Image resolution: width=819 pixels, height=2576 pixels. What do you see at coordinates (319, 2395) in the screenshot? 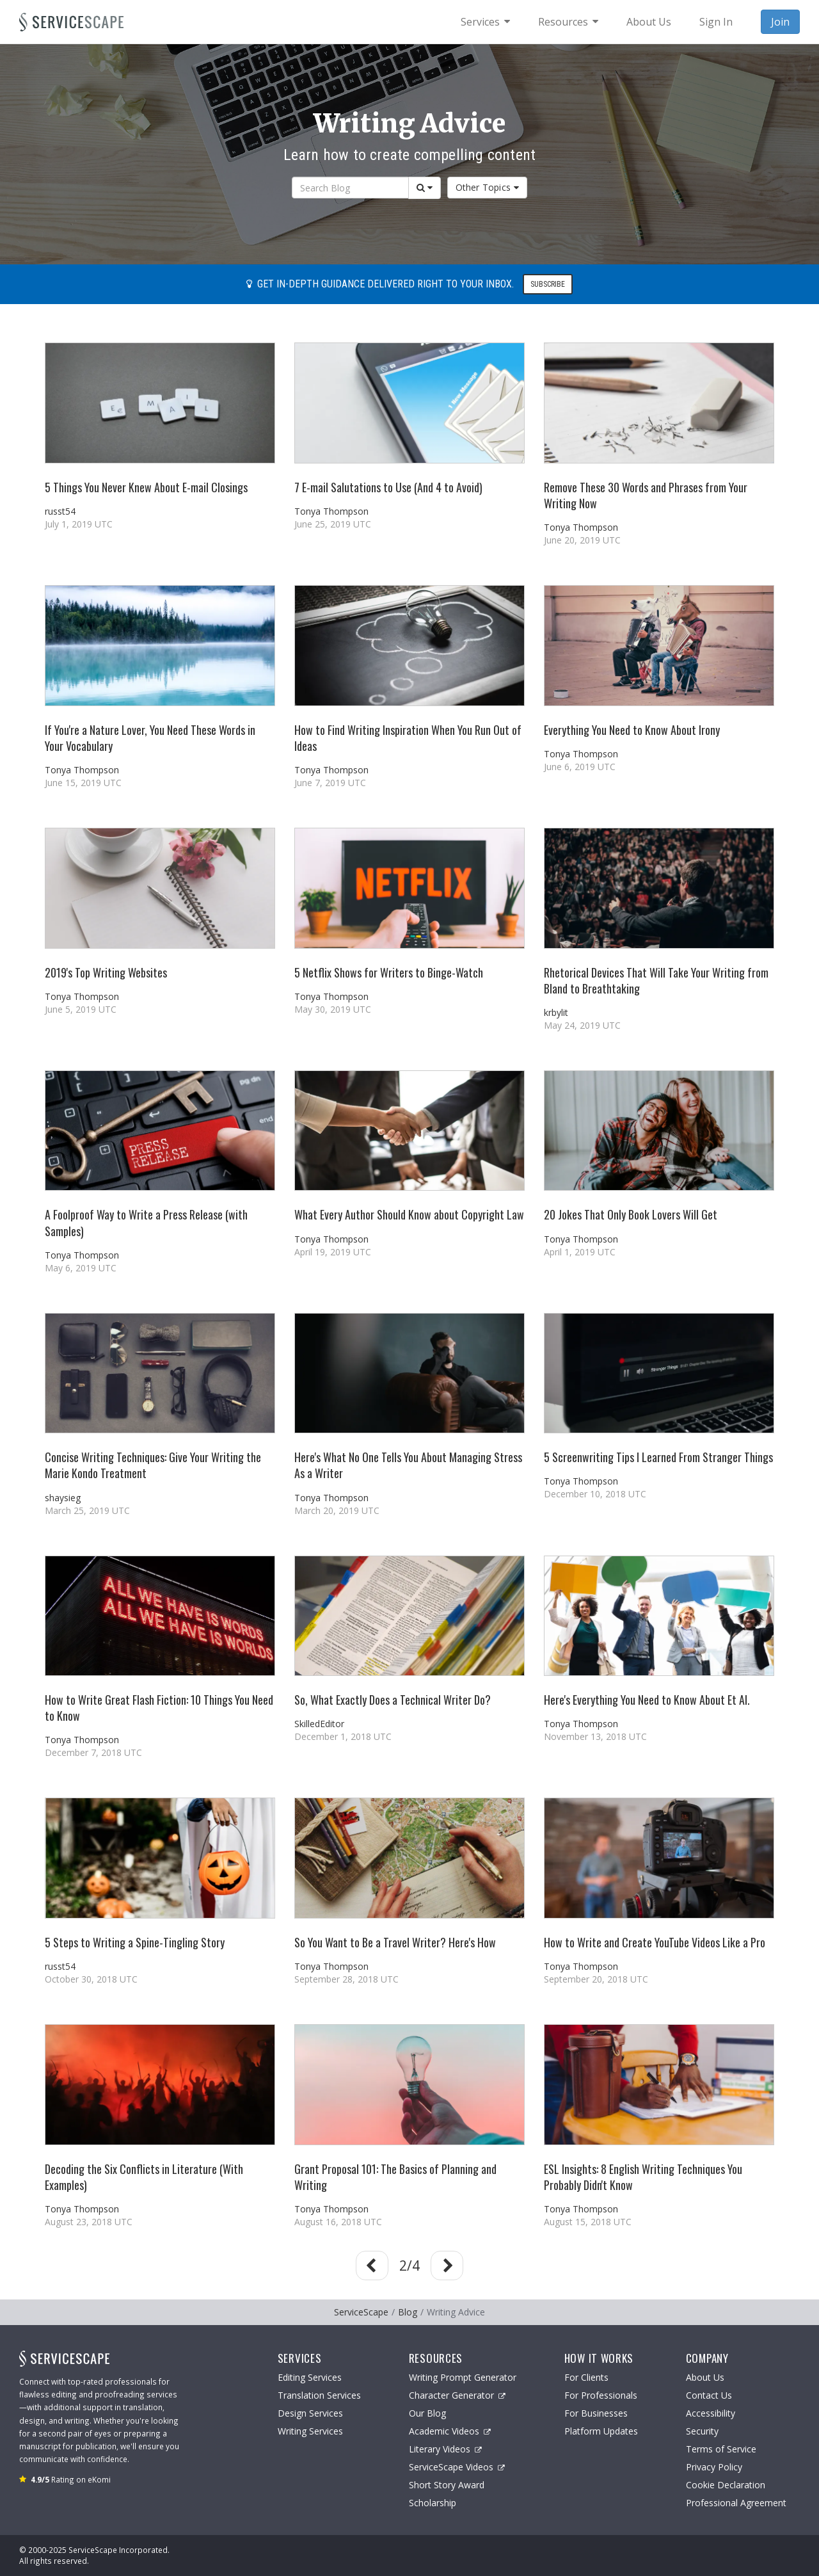
I see `Translation Services` at bounding box center [319, 2395].